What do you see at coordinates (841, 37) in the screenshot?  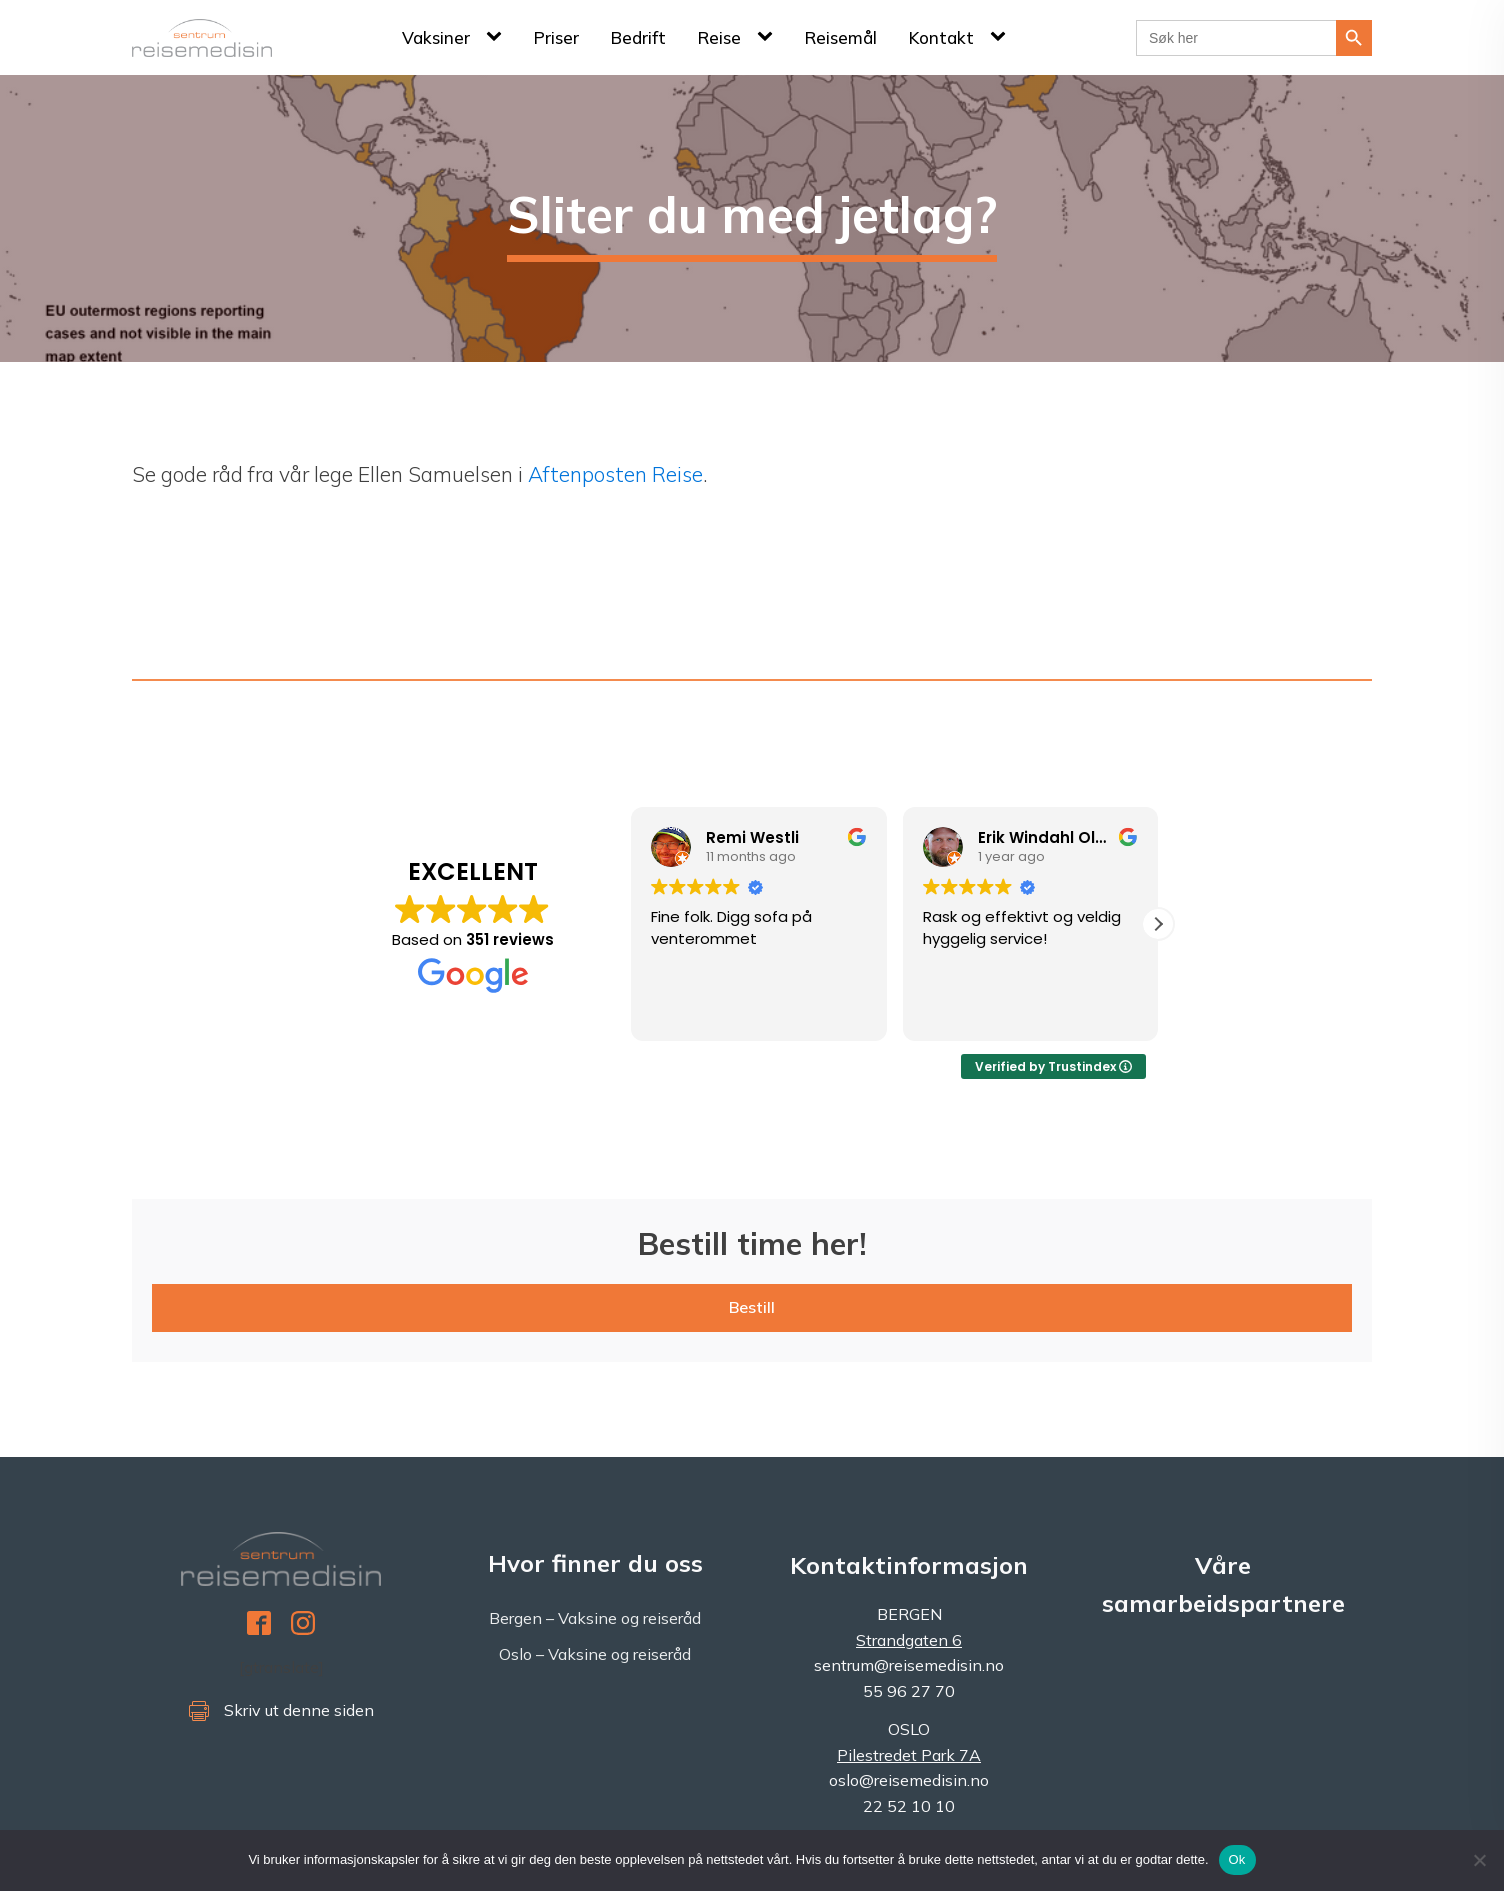 I see `Reisemål` at bounding box center [841, 37].